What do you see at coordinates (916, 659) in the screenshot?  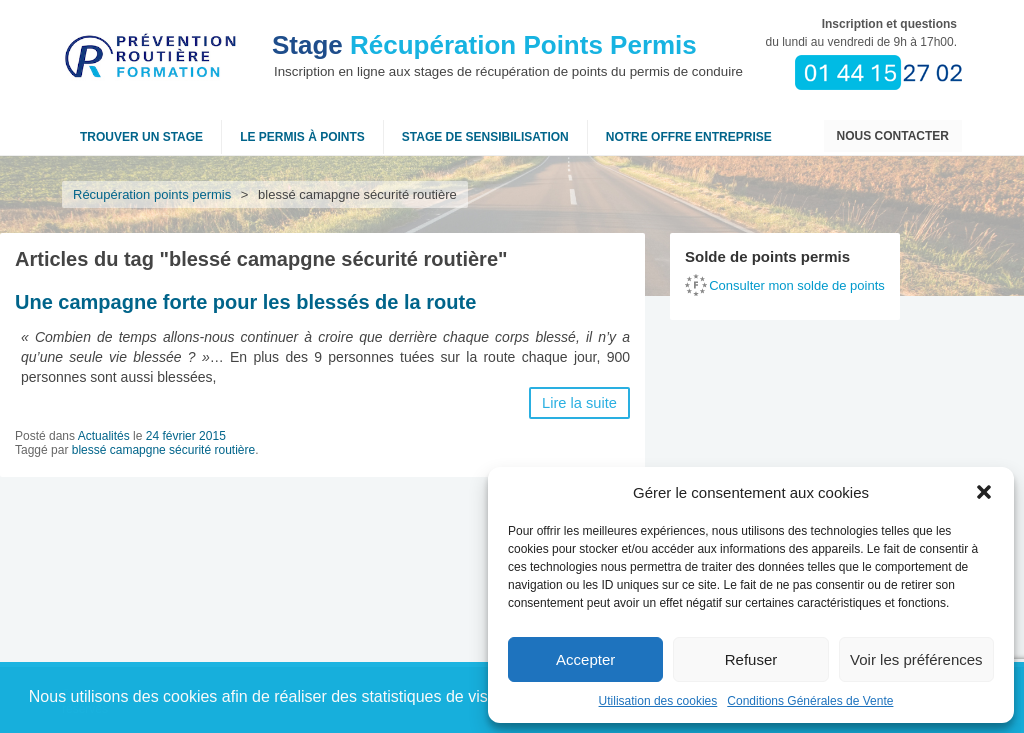 I see `Voir les préférences` at bounding box center [916, 659].